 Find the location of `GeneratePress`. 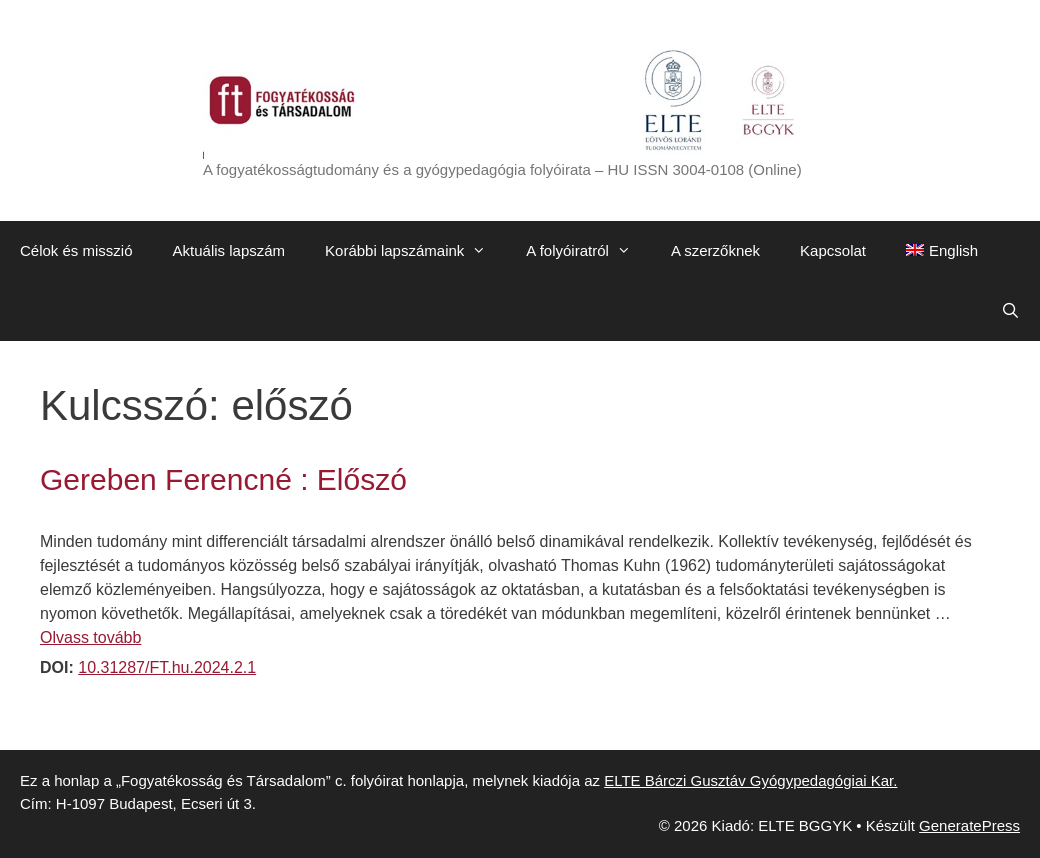

GeneratePress is located at coordinates (969, 825).